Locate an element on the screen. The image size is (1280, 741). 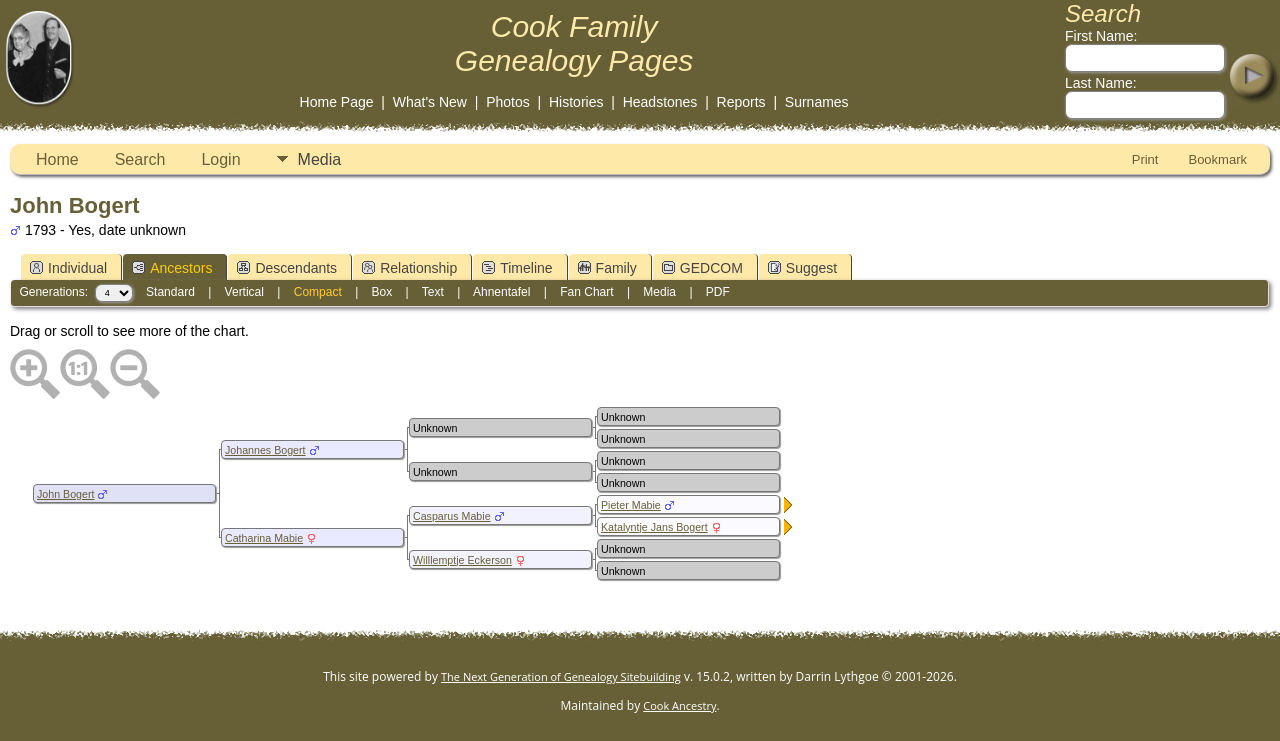
Bookmark is located at coordinates (1217, 159).